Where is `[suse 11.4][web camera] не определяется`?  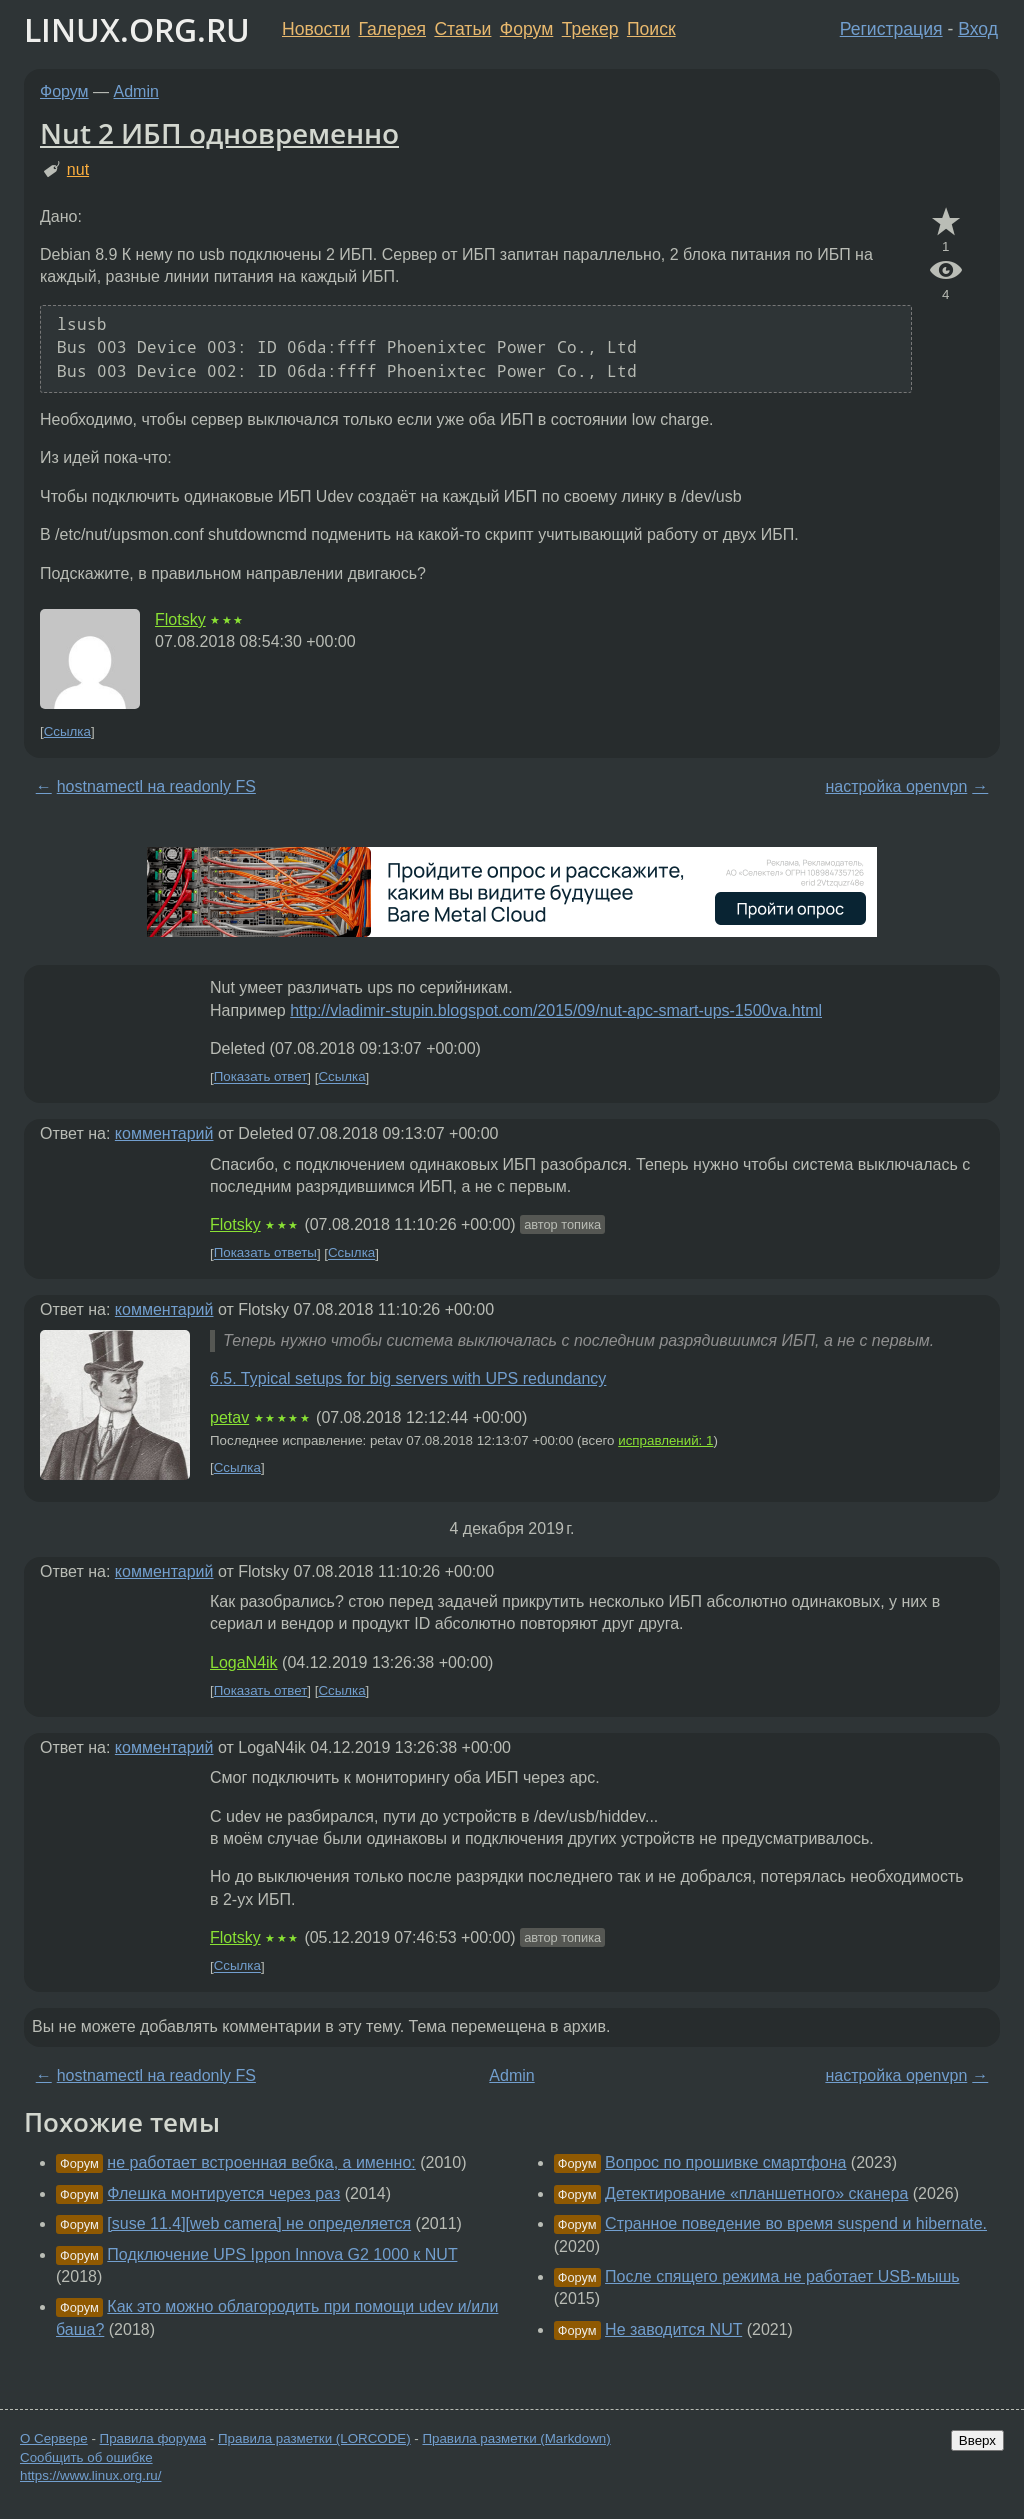 [suse 11.4][web camera] не определяется is located at coordinates (259, 2223).